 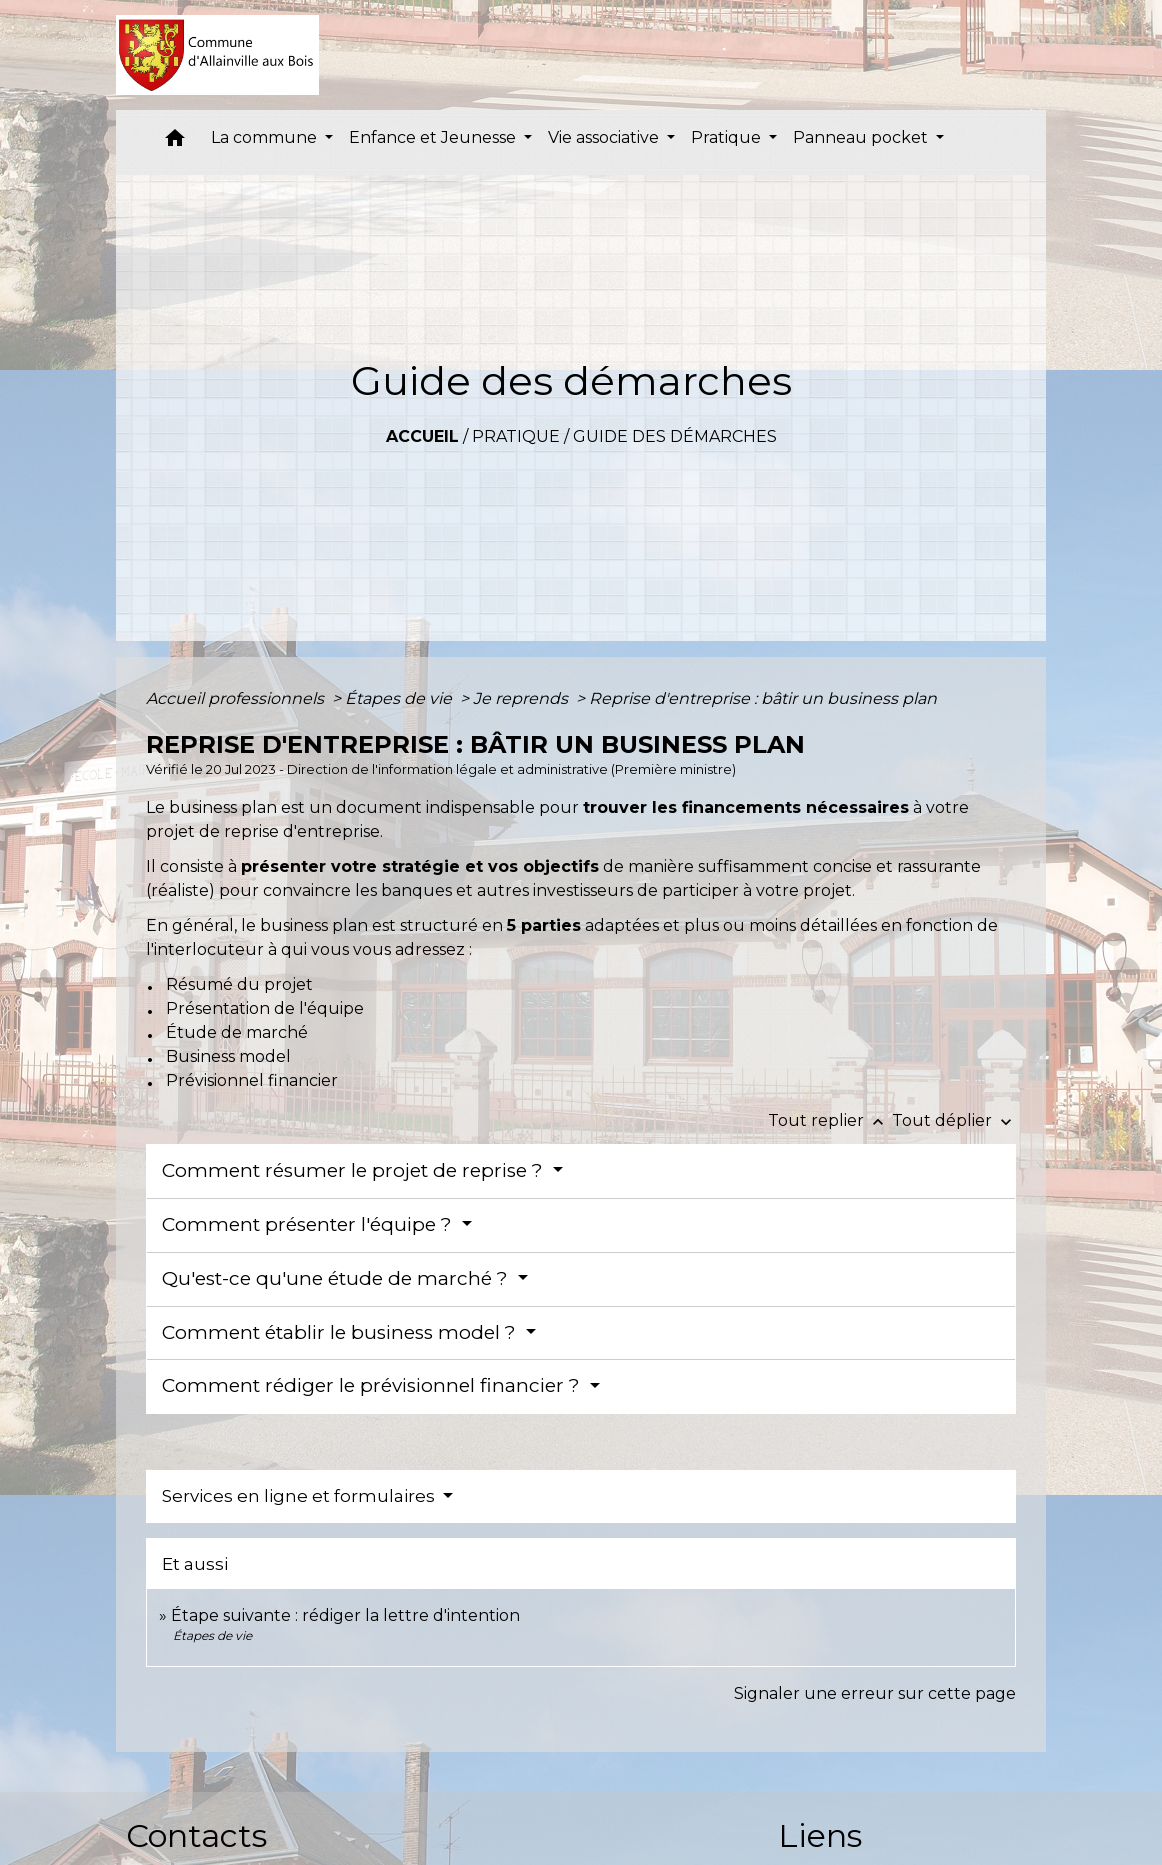 What do you see at coordinates (830, 1120) in the screenshot?
I see `Tout replier` at bounding box center [830, 1120].